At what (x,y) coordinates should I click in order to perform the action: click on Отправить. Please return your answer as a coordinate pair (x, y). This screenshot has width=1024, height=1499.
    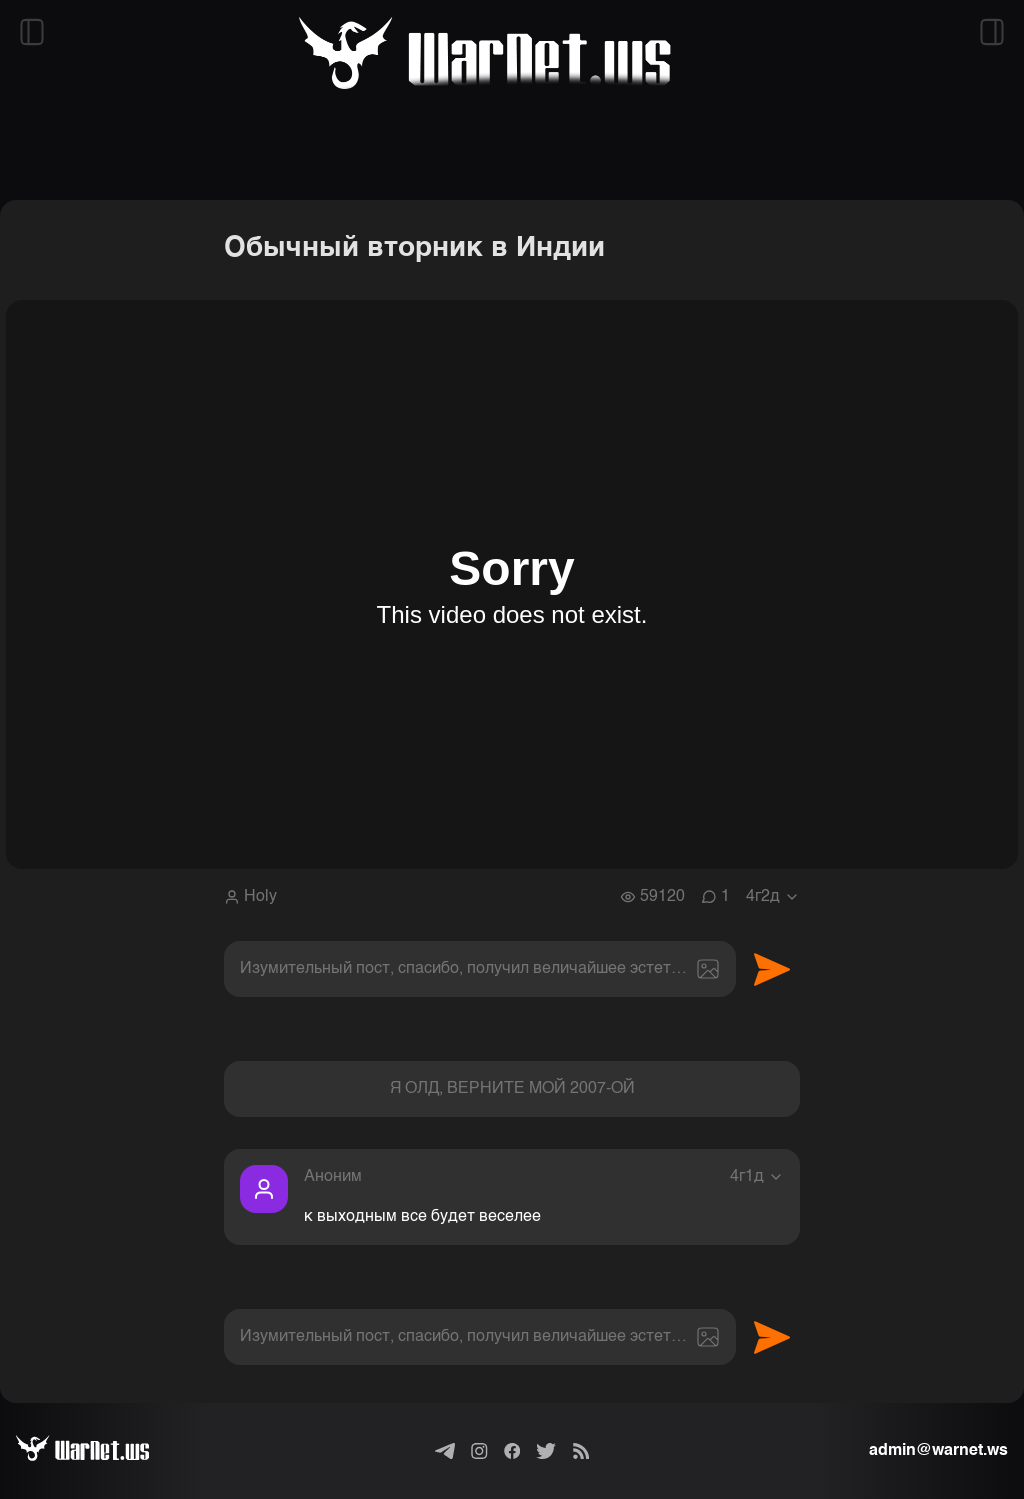
    Looking at the image, I should click on (772, 969).